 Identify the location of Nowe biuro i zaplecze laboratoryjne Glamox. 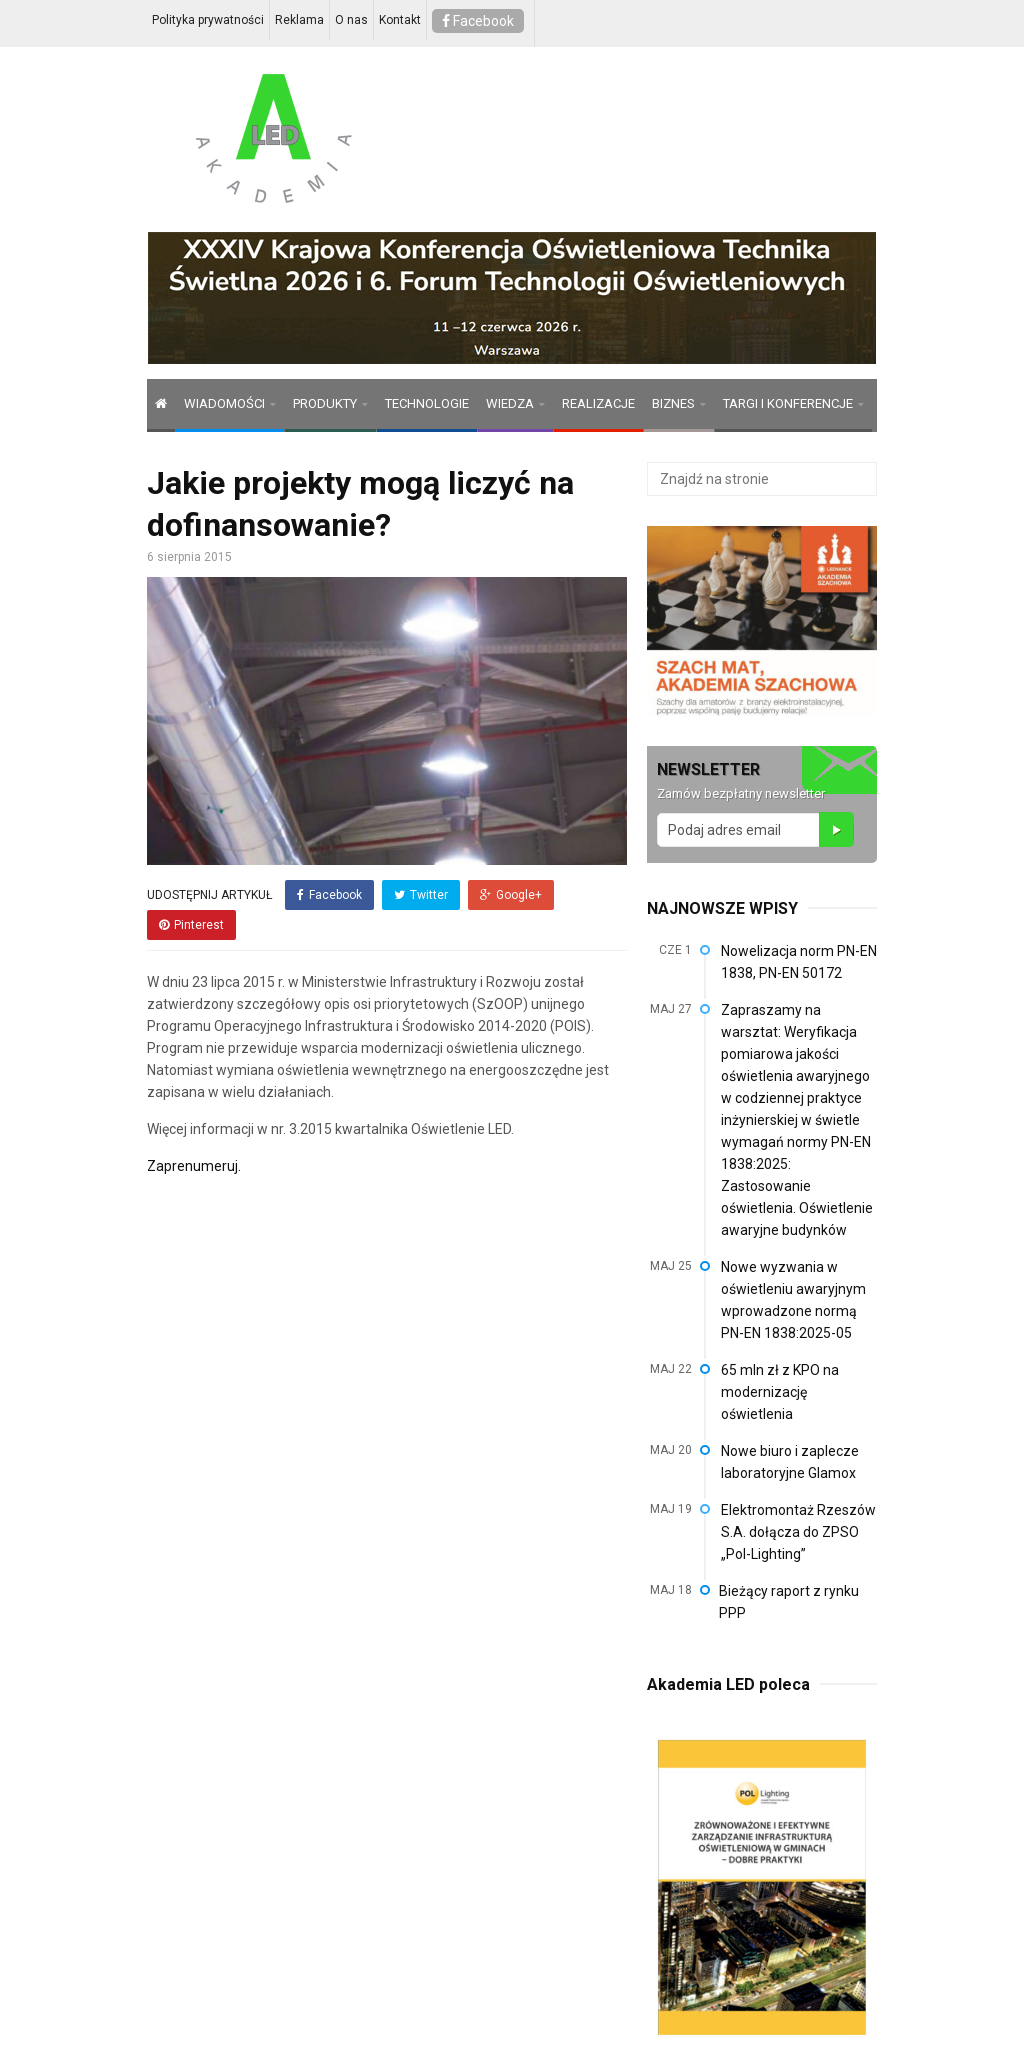
(790, 1462).